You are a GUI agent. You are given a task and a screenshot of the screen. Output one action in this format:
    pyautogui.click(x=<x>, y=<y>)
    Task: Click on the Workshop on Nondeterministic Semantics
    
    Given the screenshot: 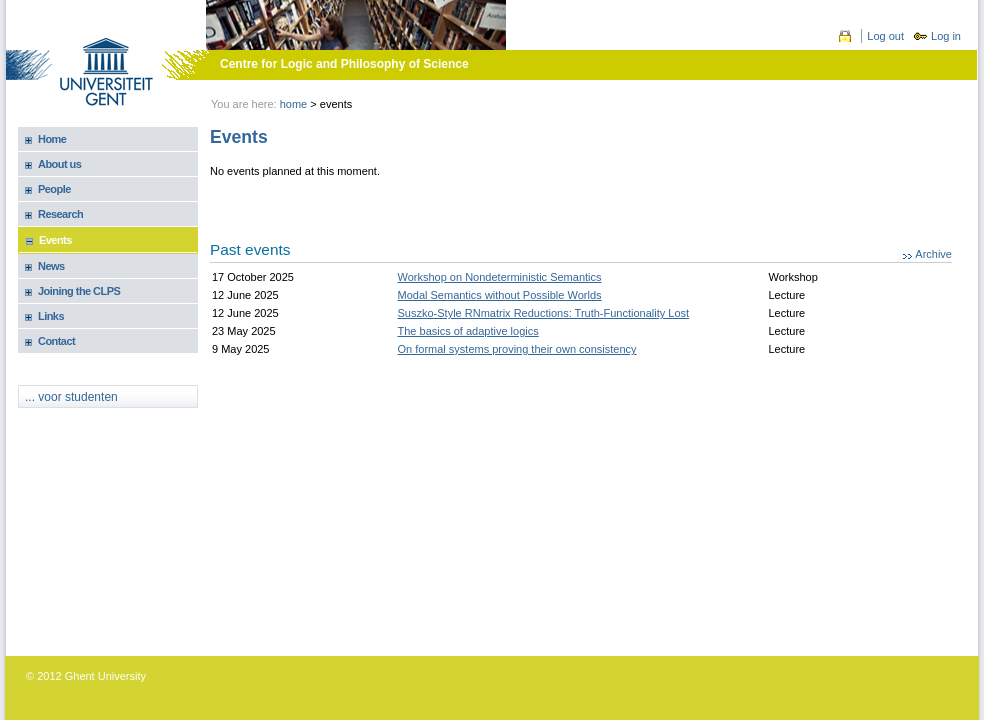 What is the action you would take?
    pyautogui.click(x=500, y=277)
    